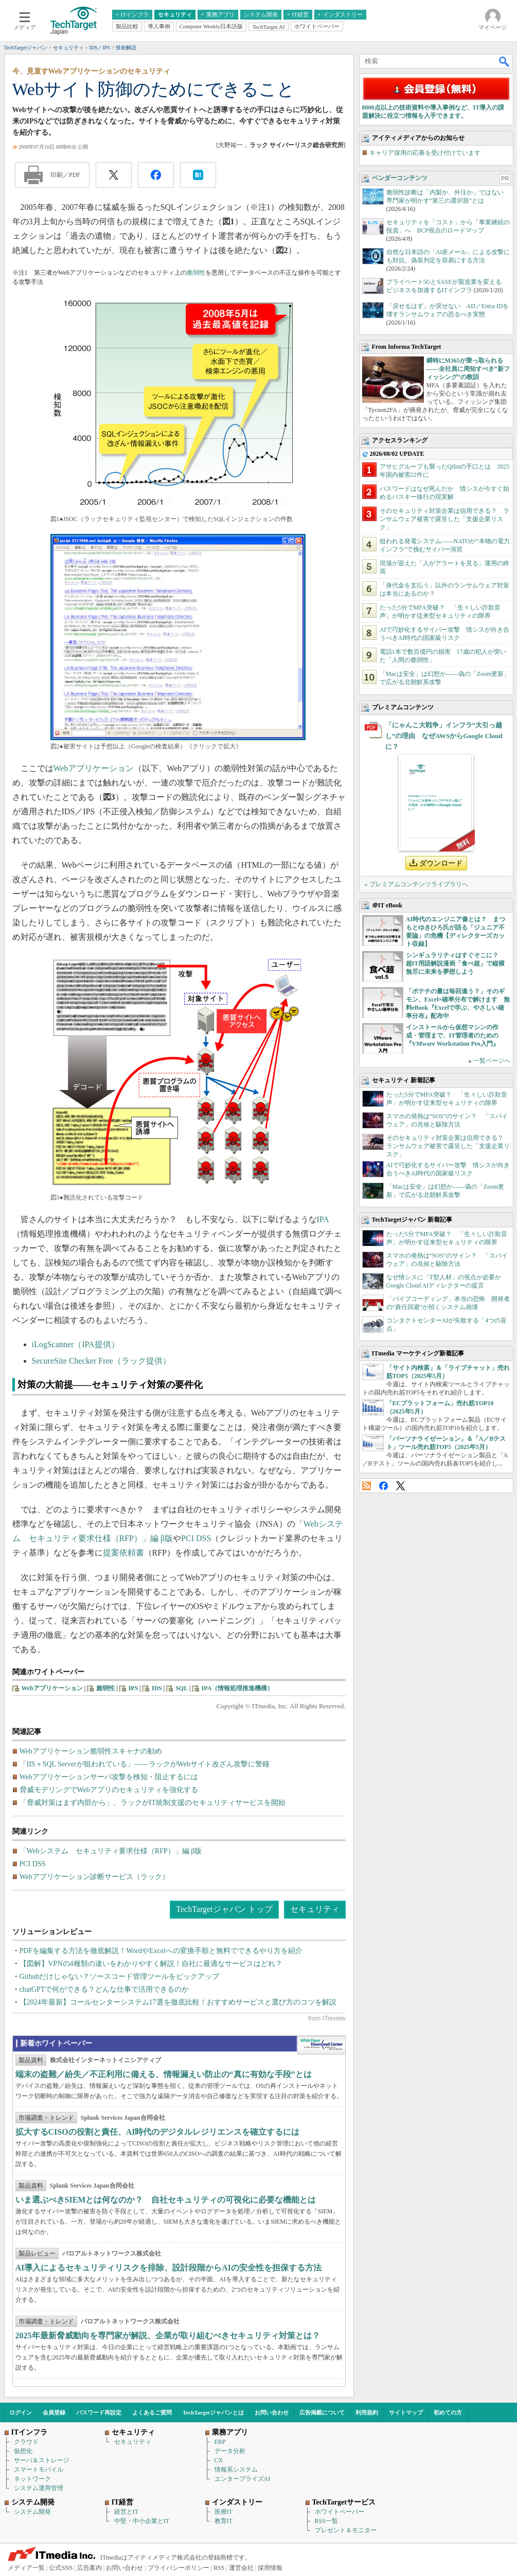 This screenshot has height=2576, width=517. Describe the element at coordinates (152, 2412) in the screenshot. I see `よくあるご質問` at that location.